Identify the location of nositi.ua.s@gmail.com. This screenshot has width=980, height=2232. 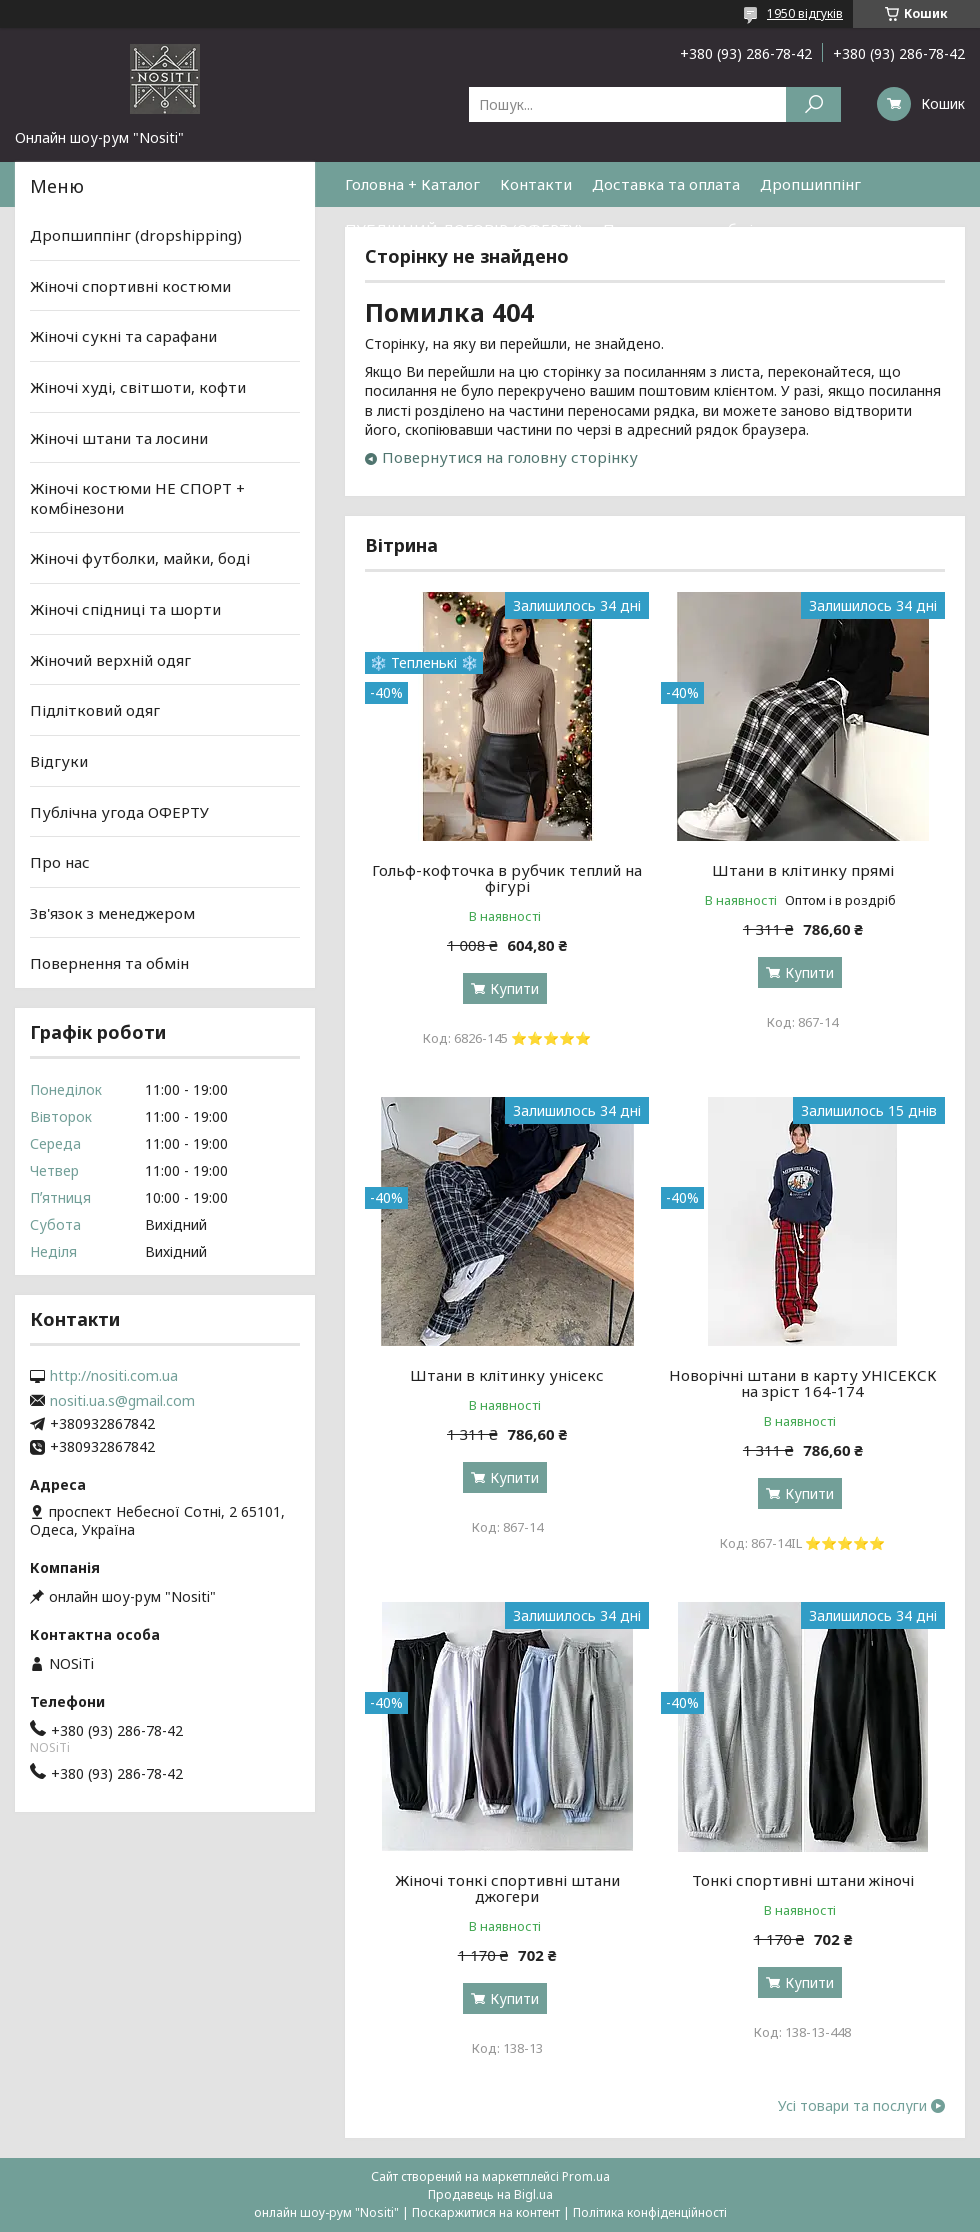
(122, 1401).